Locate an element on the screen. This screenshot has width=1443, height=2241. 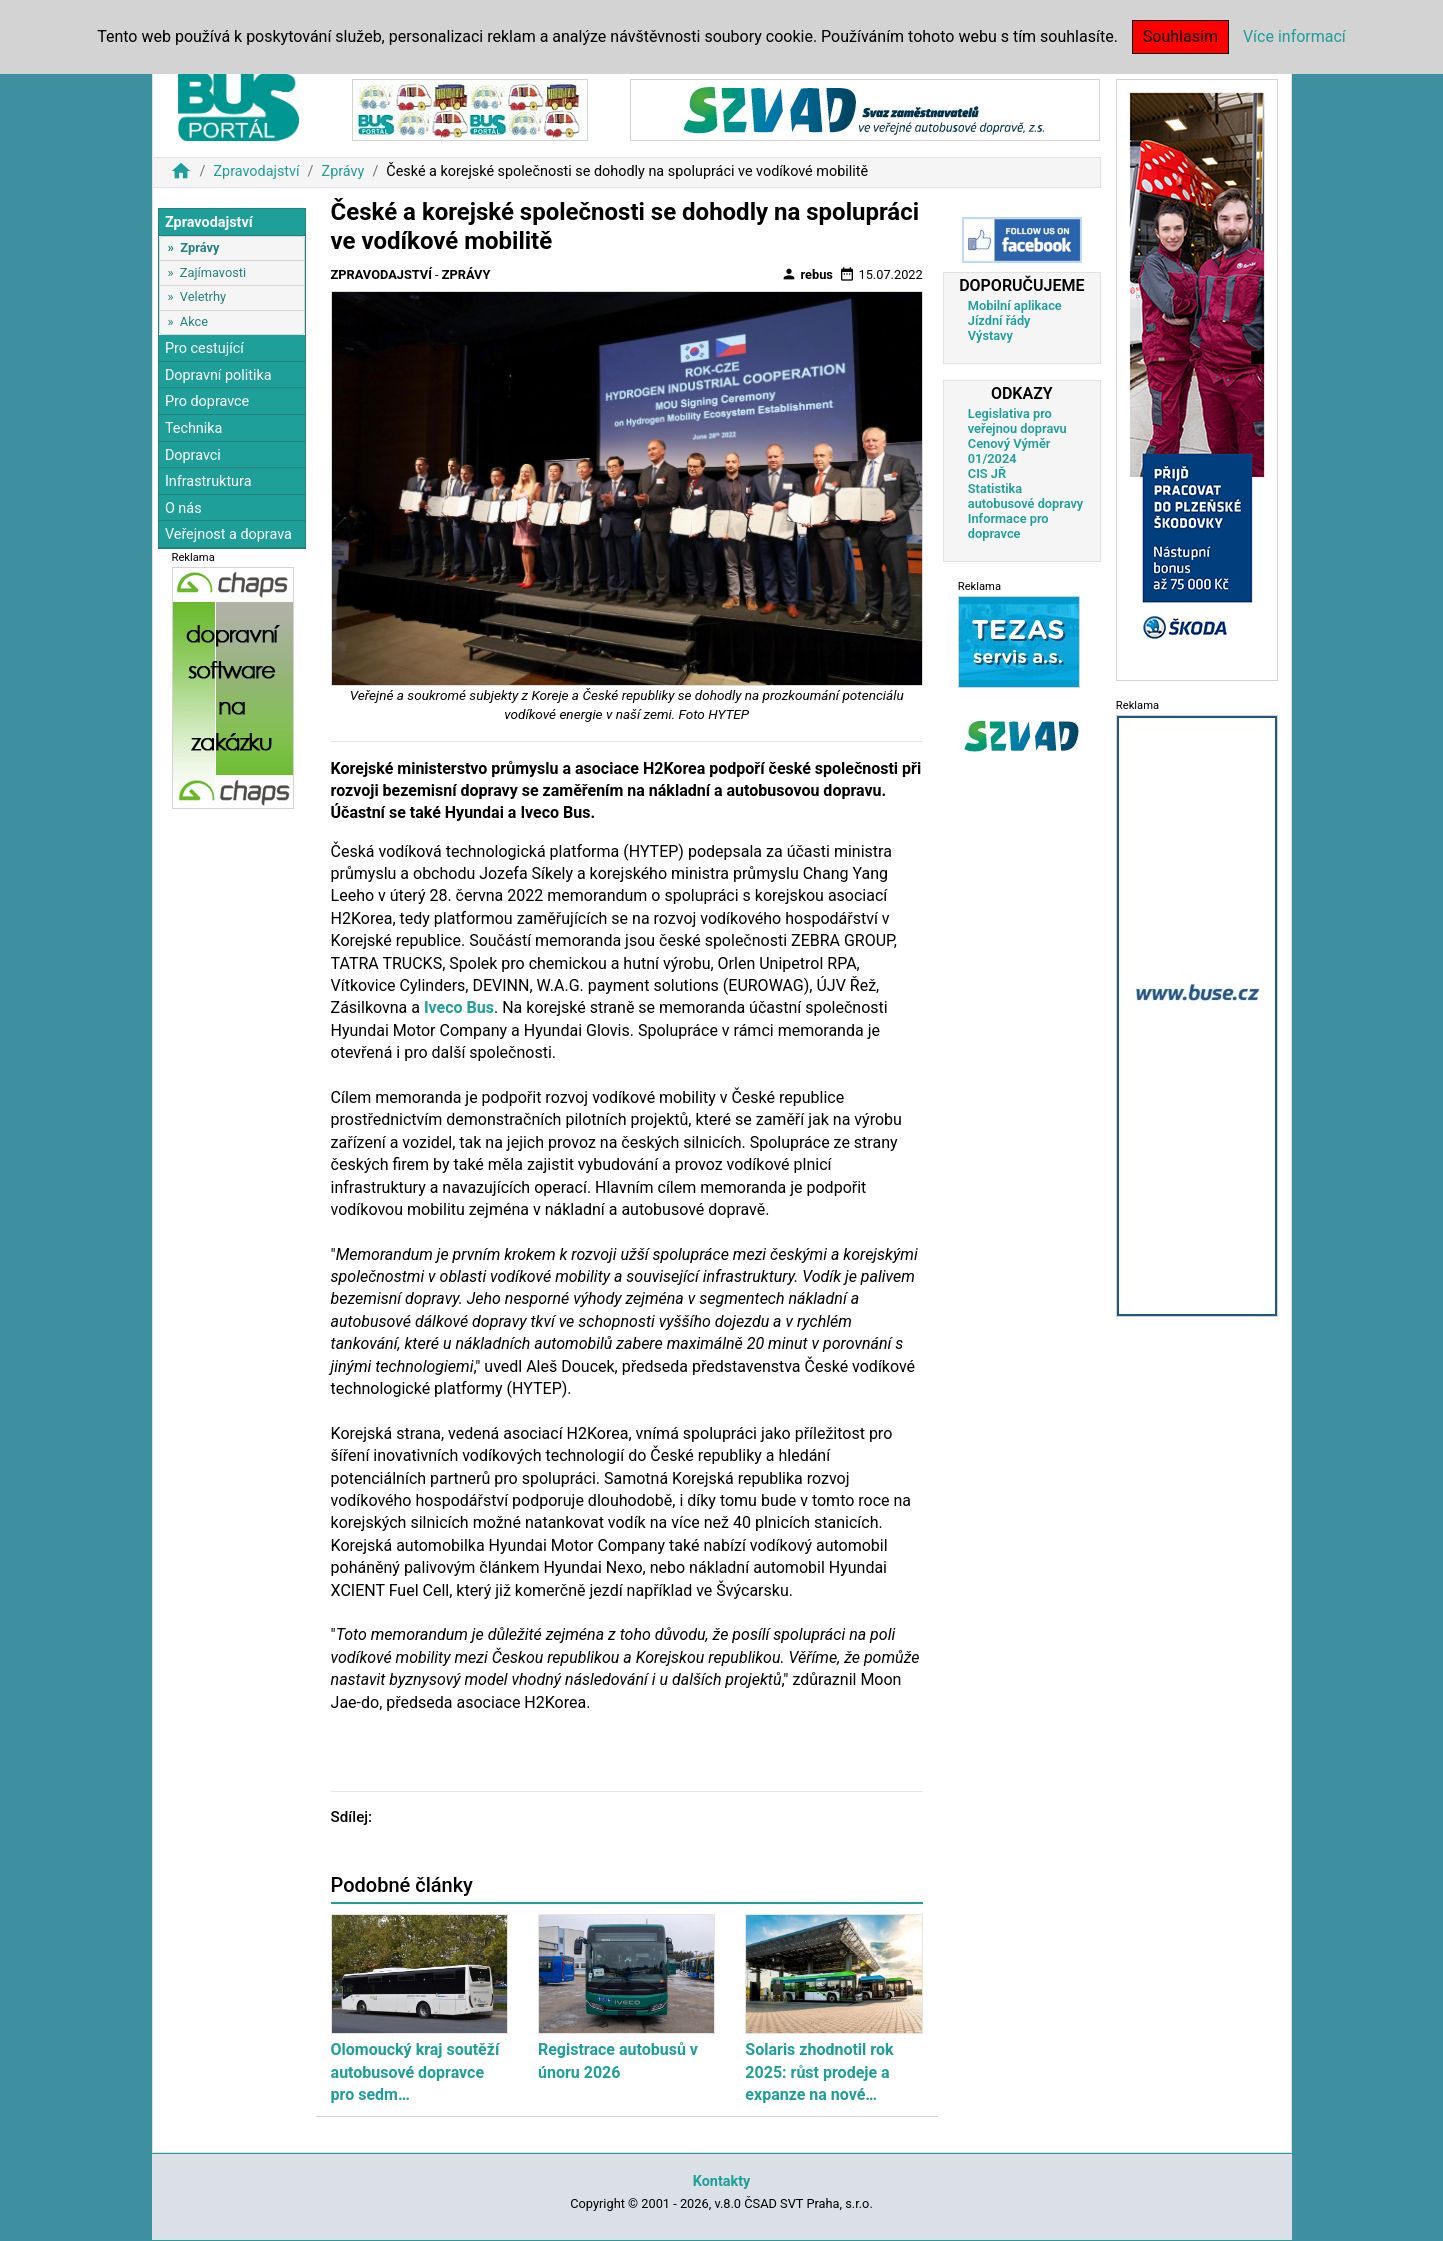
Veletrhy is located at coordinates (203, 296).